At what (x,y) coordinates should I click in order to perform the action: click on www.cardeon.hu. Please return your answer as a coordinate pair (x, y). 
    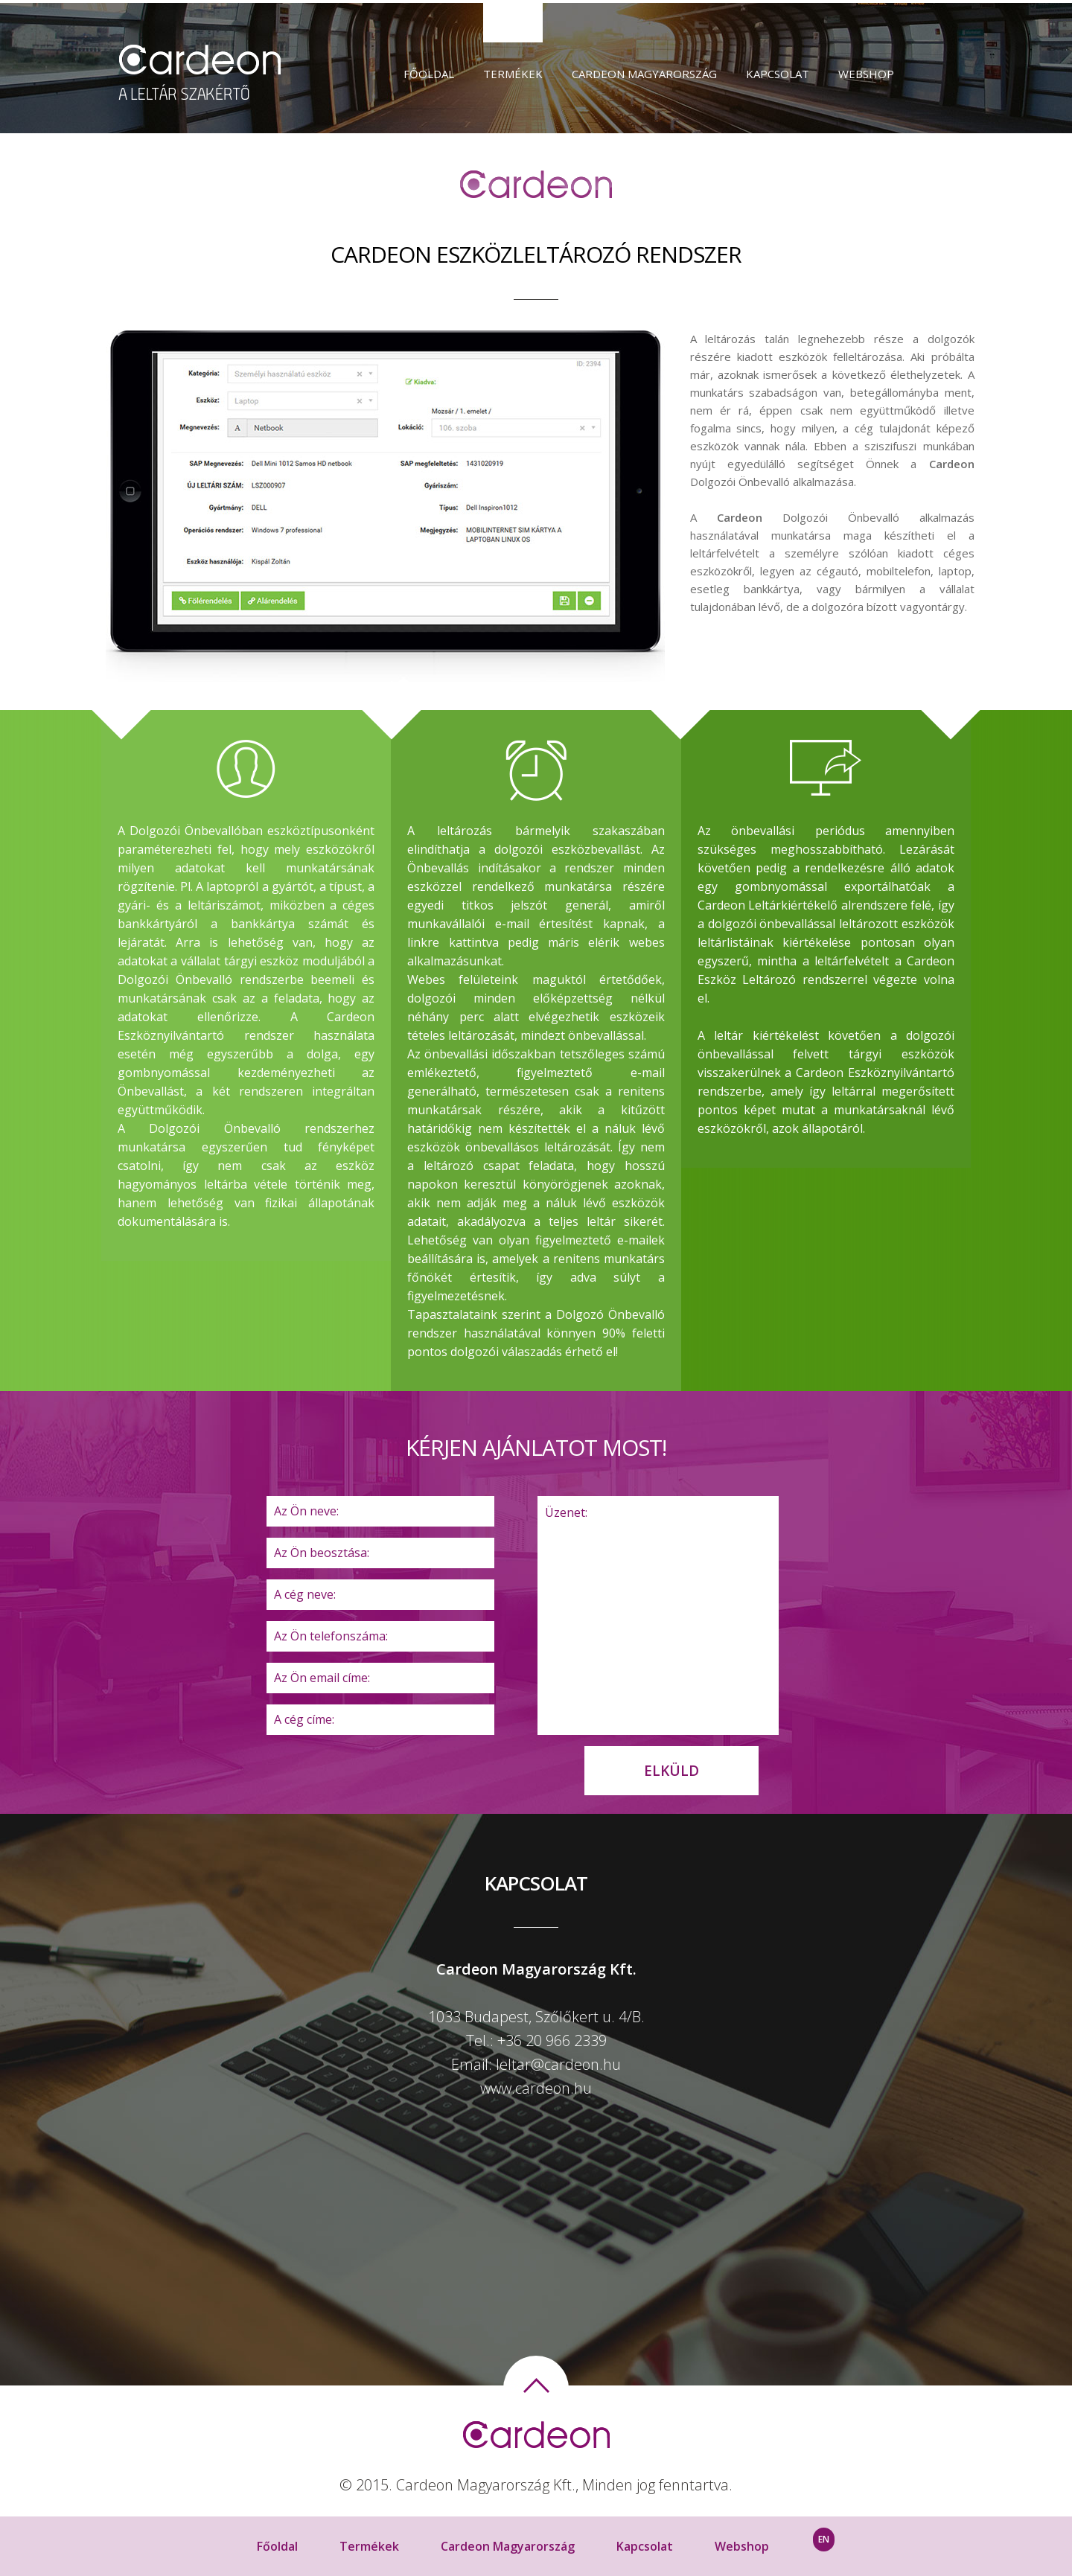
    Looking at the image, I should click on (536, 2088).